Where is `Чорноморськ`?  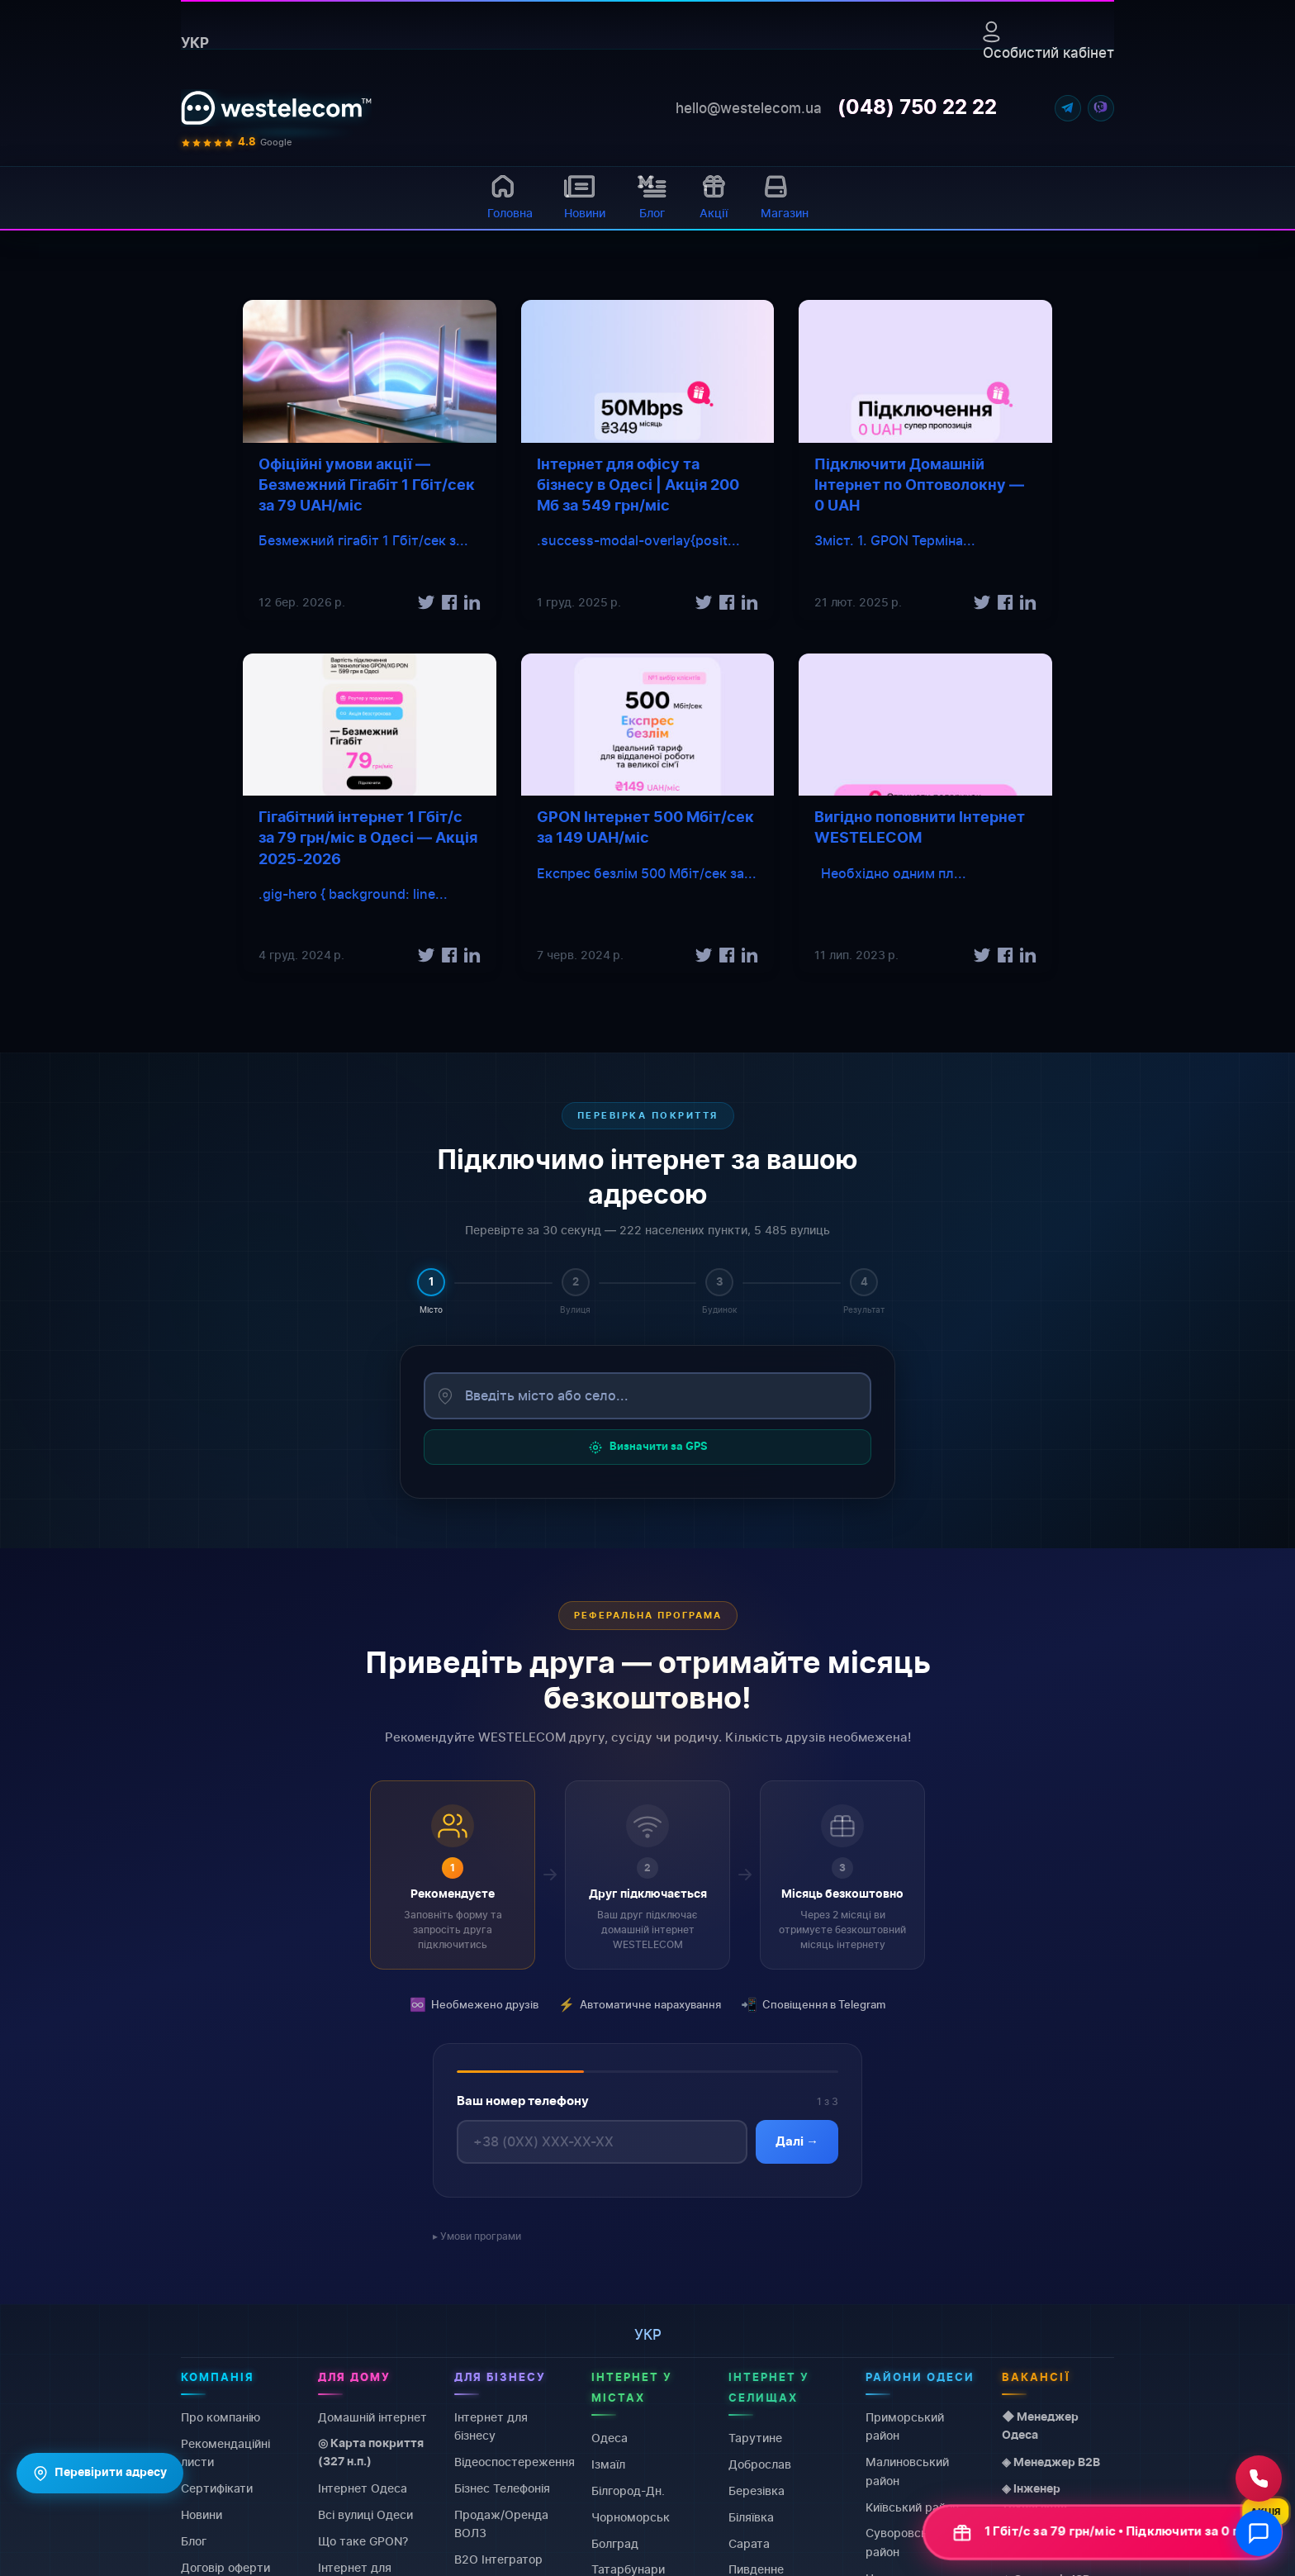
Чорноморськ is located at coordinates (630, 2517).